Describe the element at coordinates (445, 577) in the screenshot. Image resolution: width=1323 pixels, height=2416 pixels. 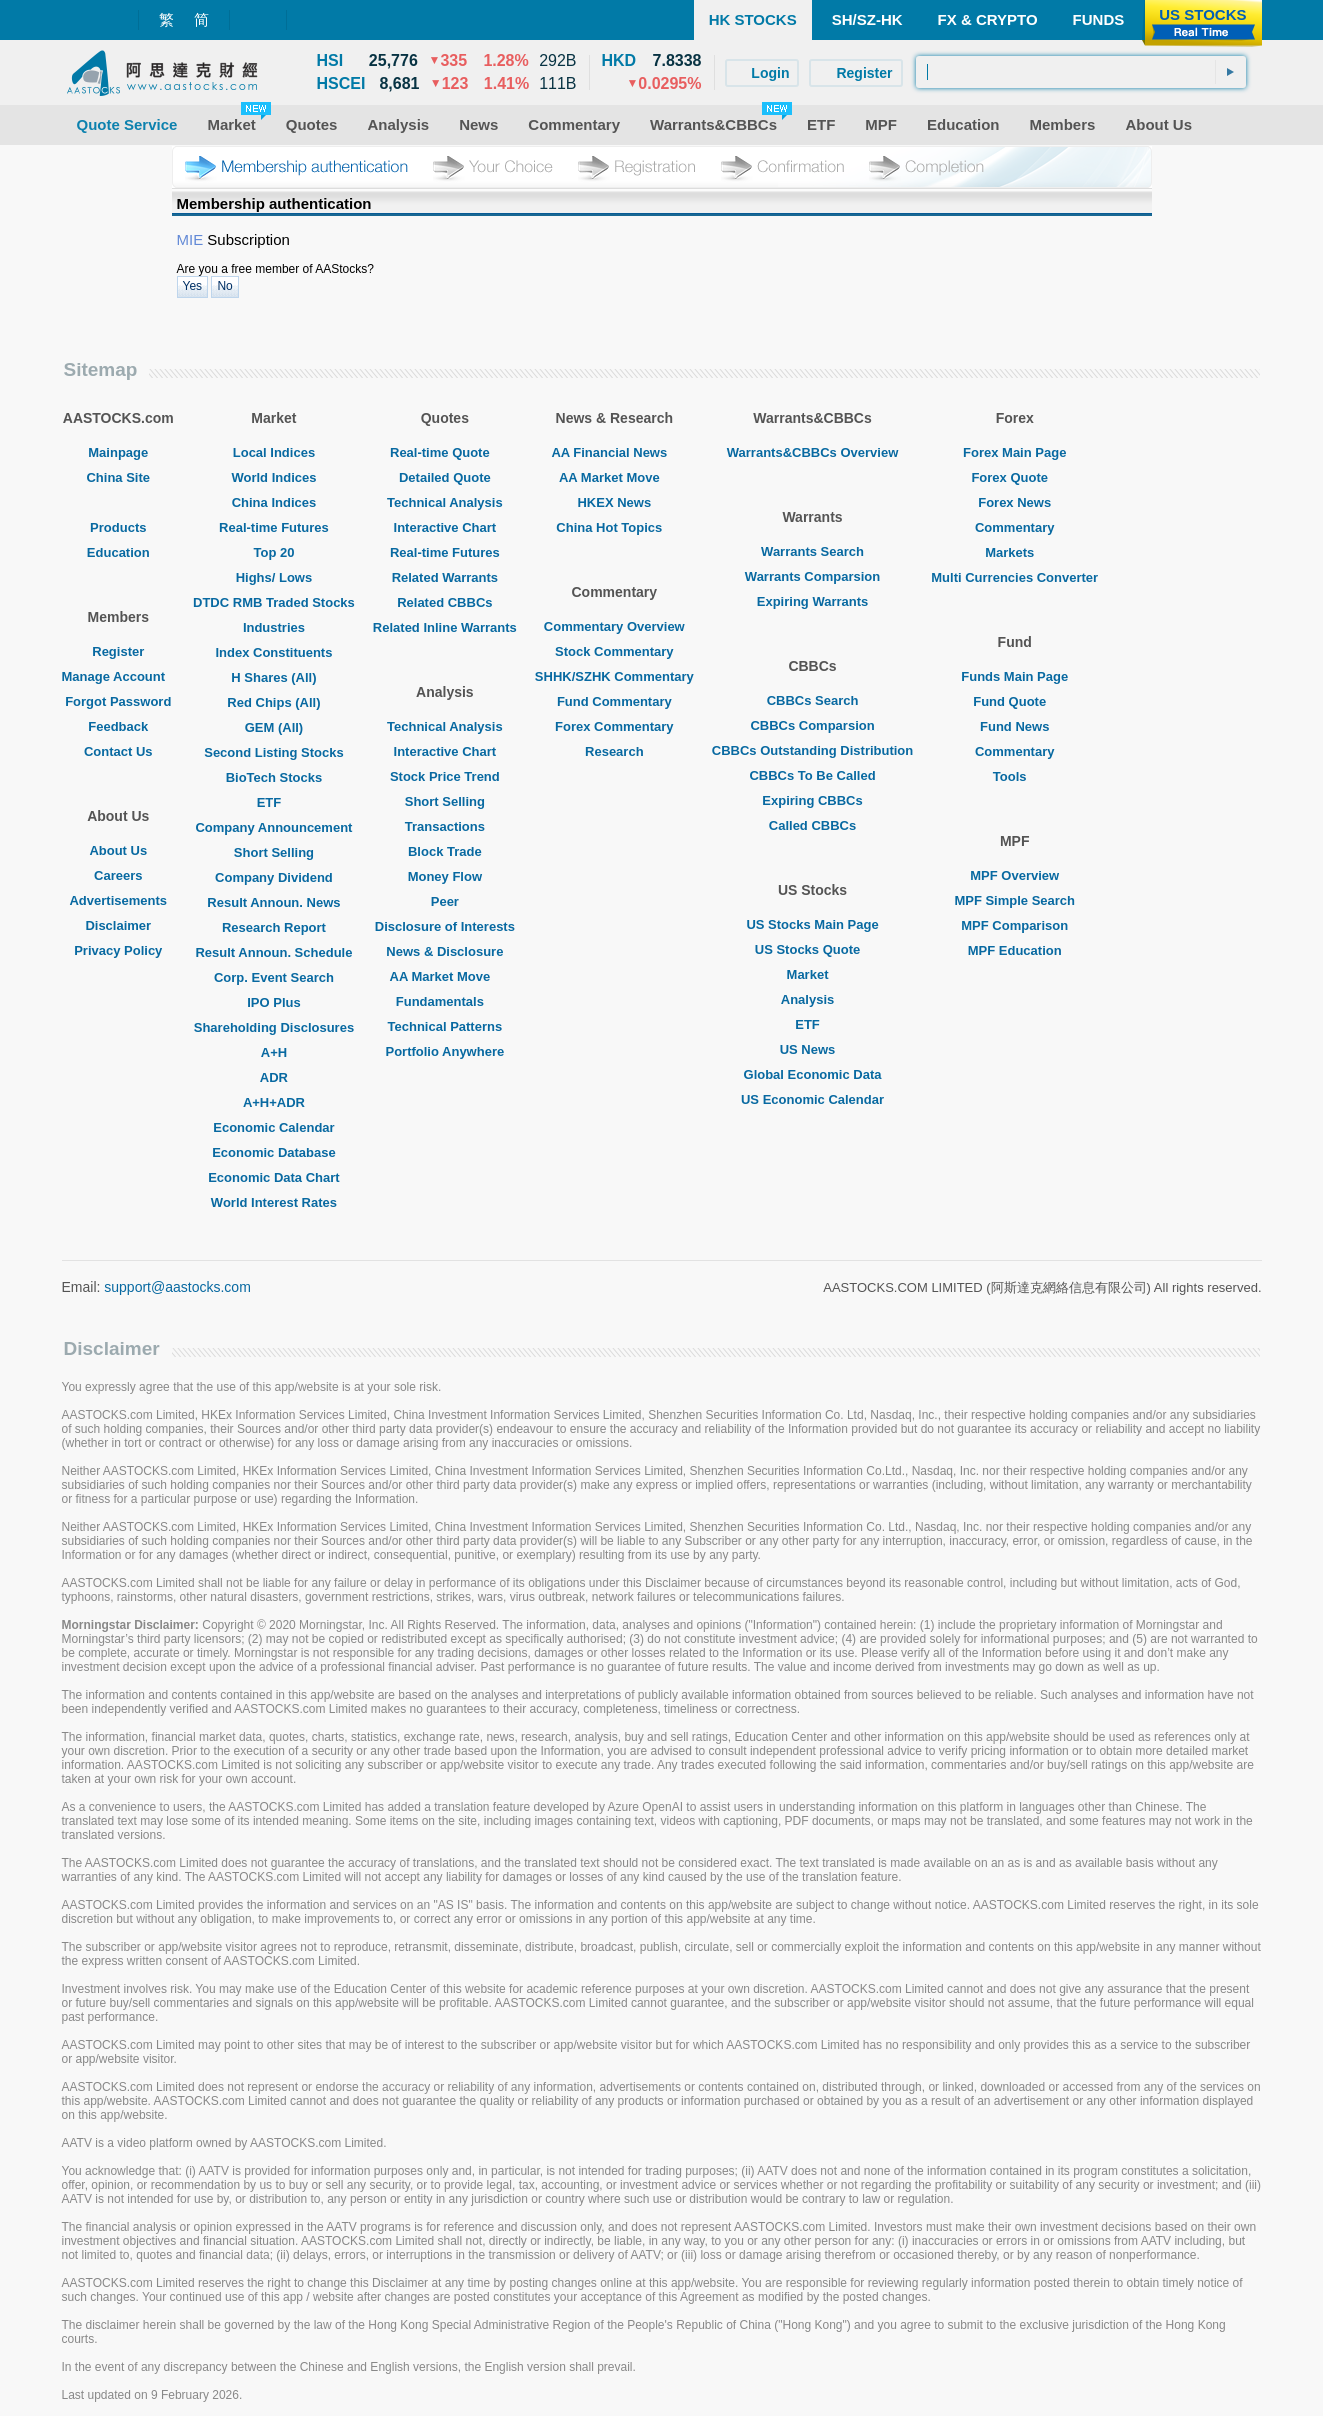
I see `Related Warrants` at that location.